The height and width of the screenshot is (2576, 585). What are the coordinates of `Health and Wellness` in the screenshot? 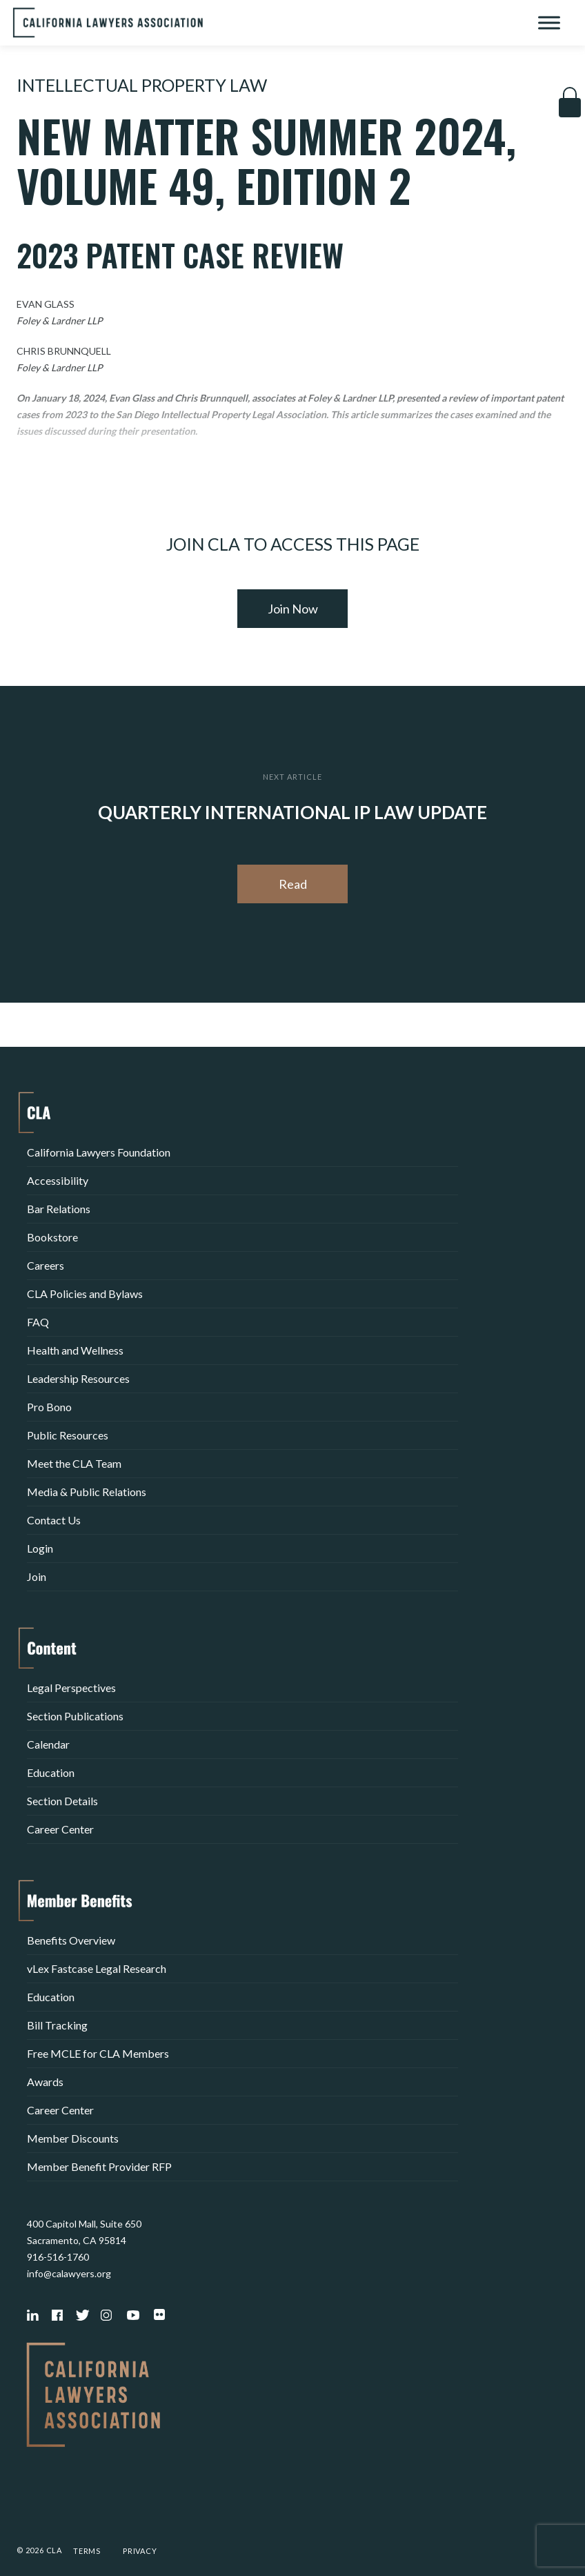 It's located at (75, 1350).